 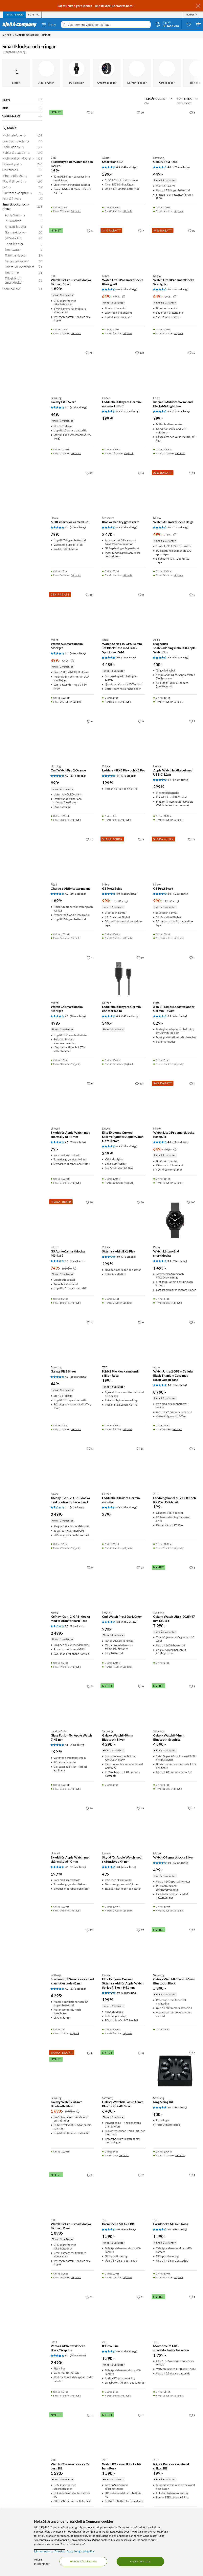 I want to click on [Kampanjpris information], so click(x=123, y=296).